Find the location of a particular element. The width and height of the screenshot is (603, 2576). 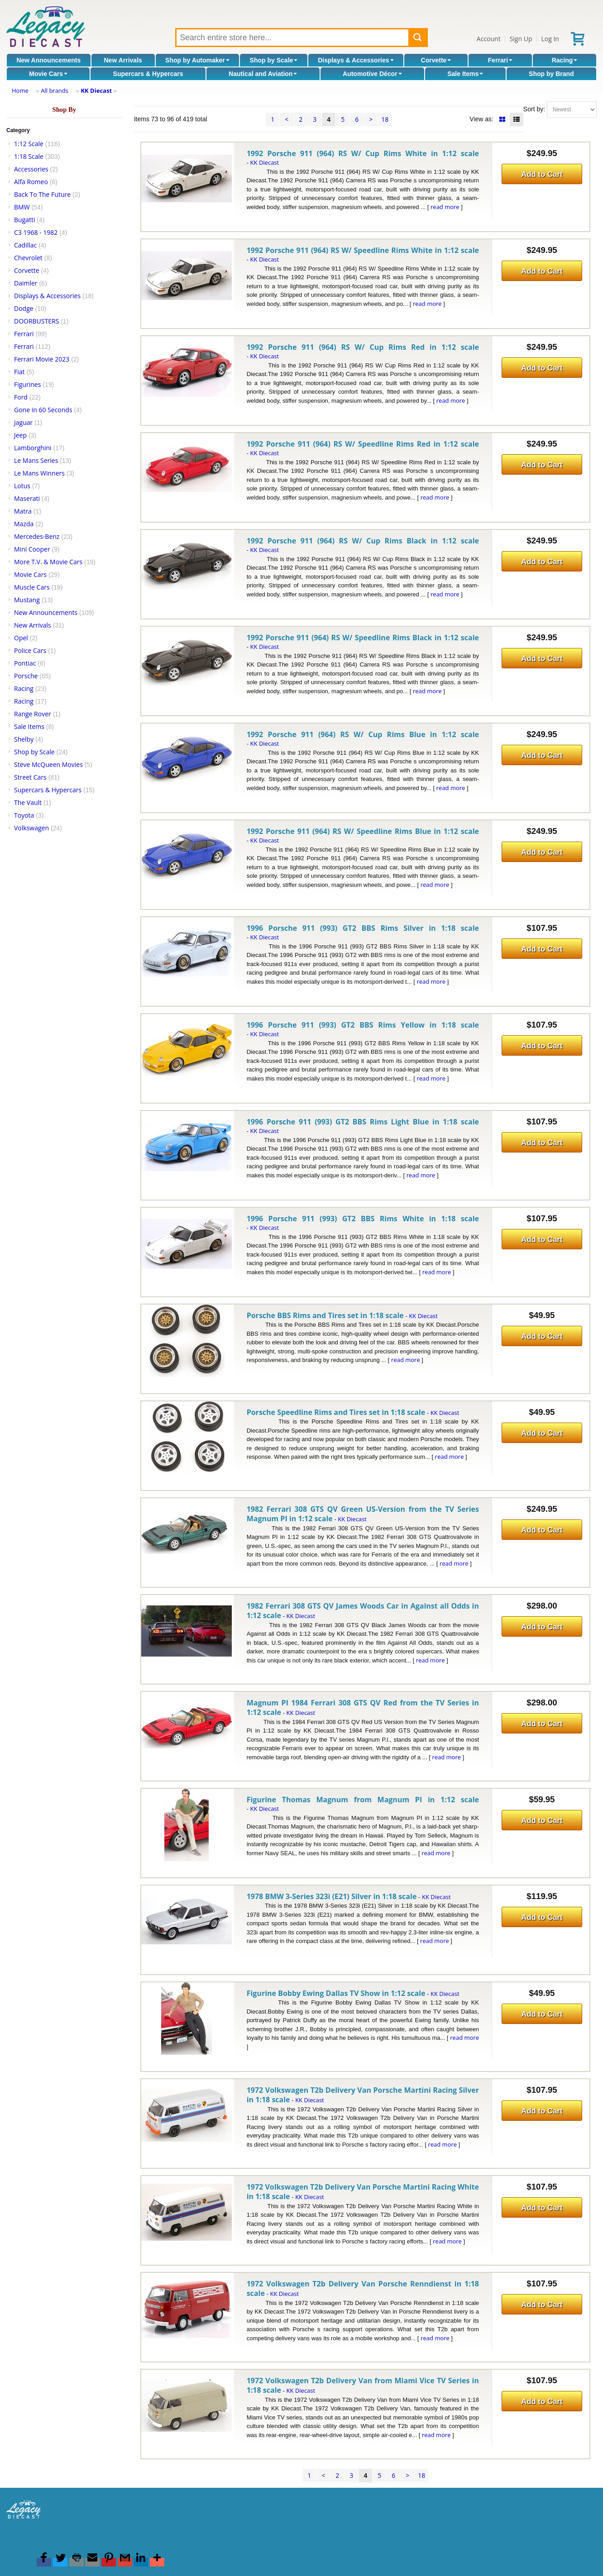

Pontiac is located at coordinates (25, 663).